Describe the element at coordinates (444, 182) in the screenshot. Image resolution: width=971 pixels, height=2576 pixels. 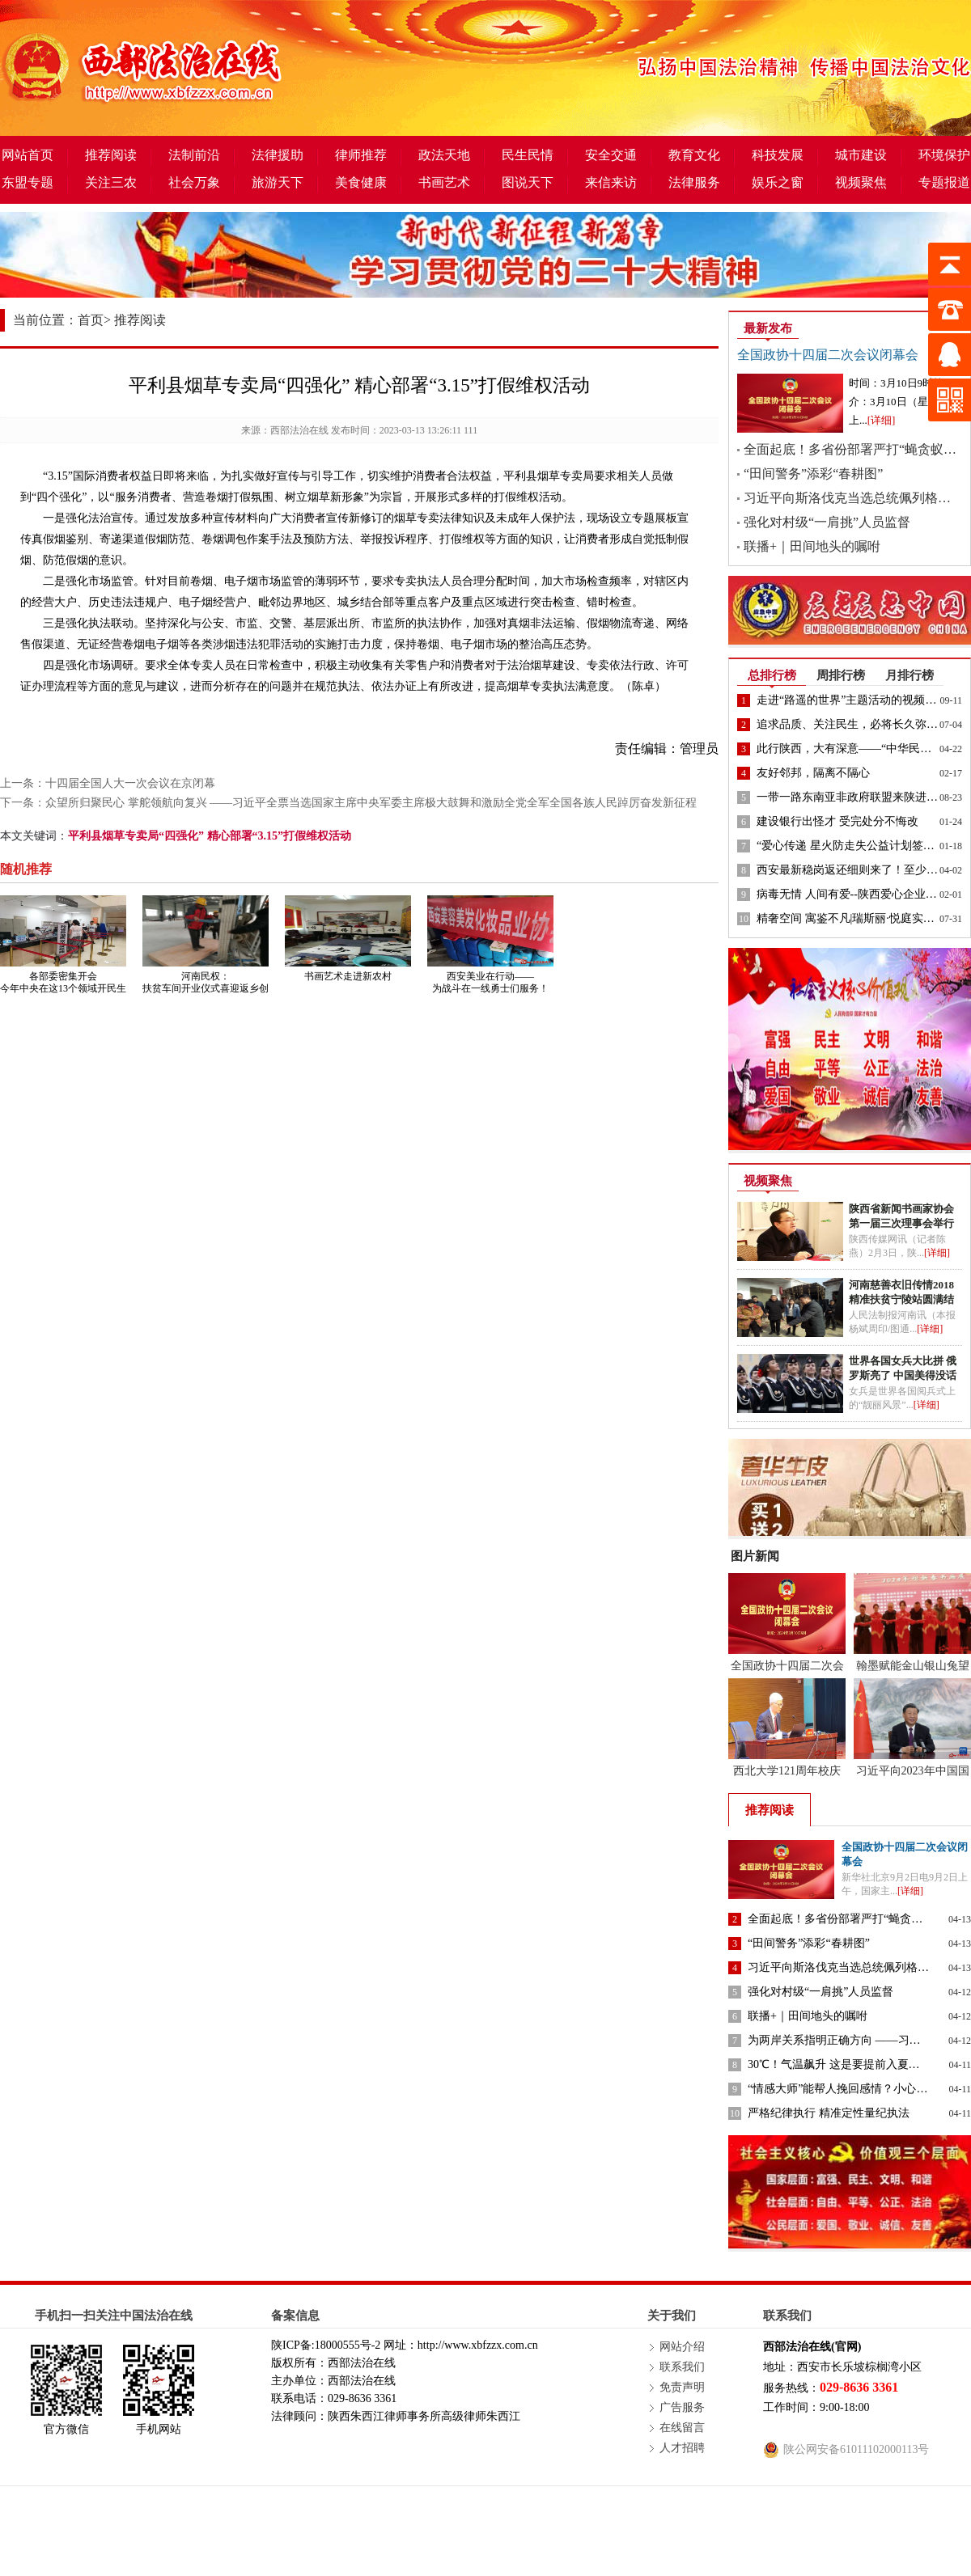
I see `书画艺术` at that location.